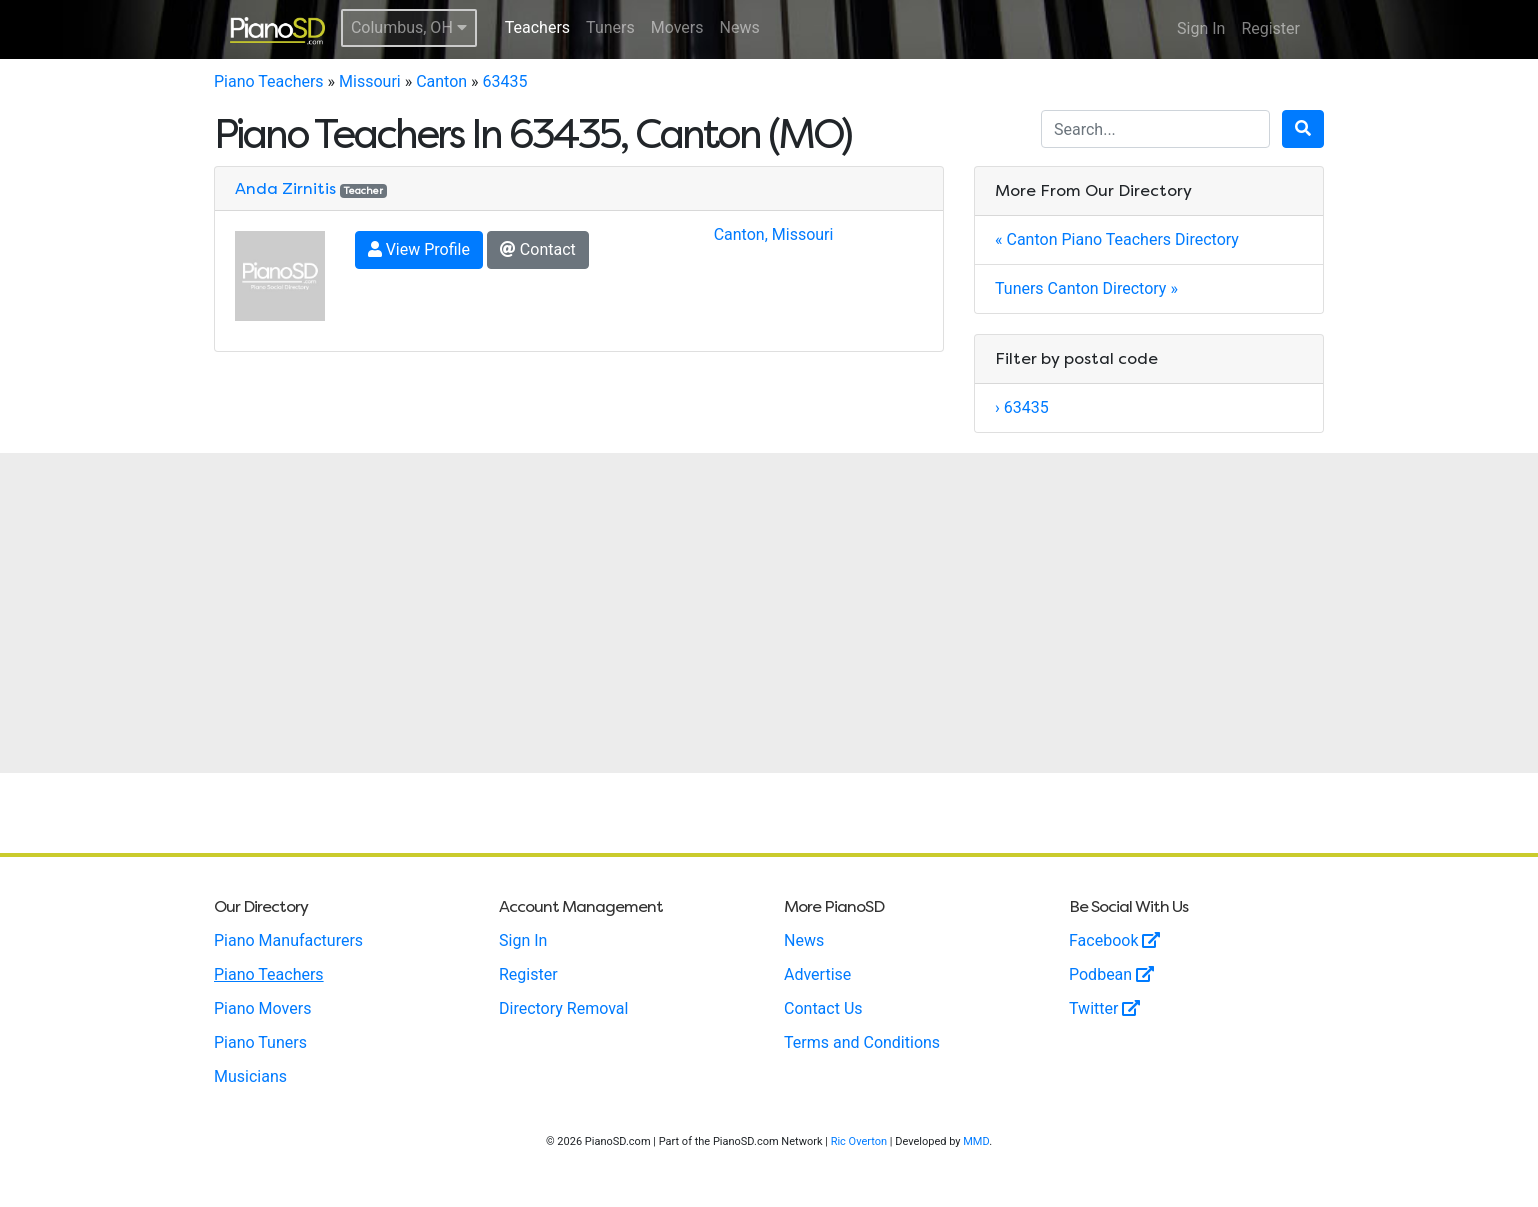 This screenshot has height=1207, width=1538. What do you see at coordinates (441, 81) in the screenshot?
I see `Canton` at bounding box center [441, 81].